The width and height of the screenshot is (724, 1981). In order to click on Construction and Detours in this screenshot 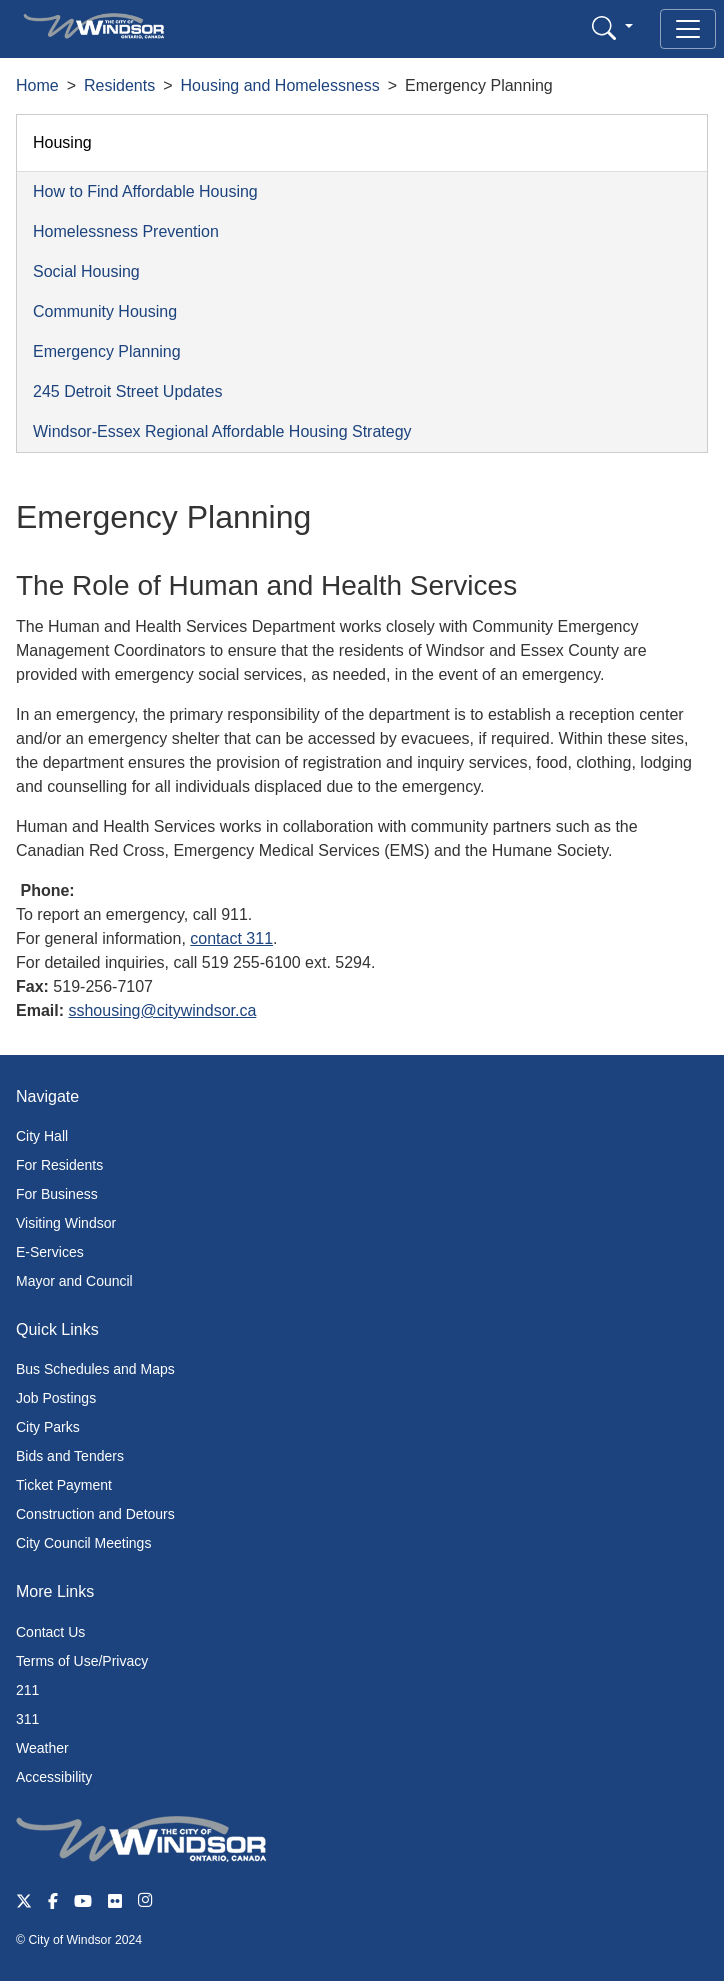, I will do `click(95, 1514)`.